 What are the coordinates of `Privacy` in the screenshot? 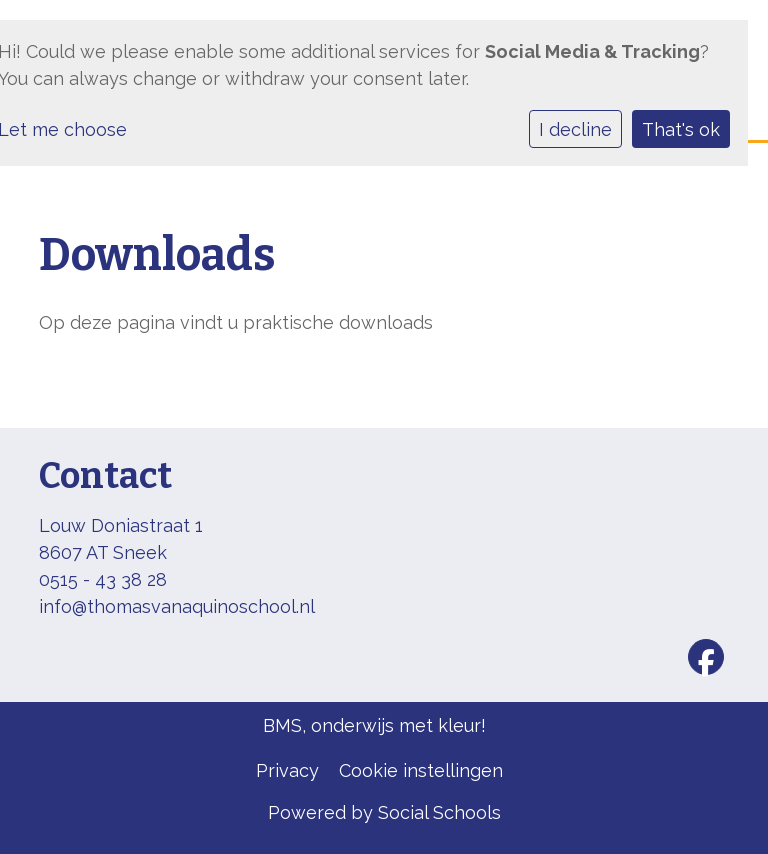 It's located at (287, 770).